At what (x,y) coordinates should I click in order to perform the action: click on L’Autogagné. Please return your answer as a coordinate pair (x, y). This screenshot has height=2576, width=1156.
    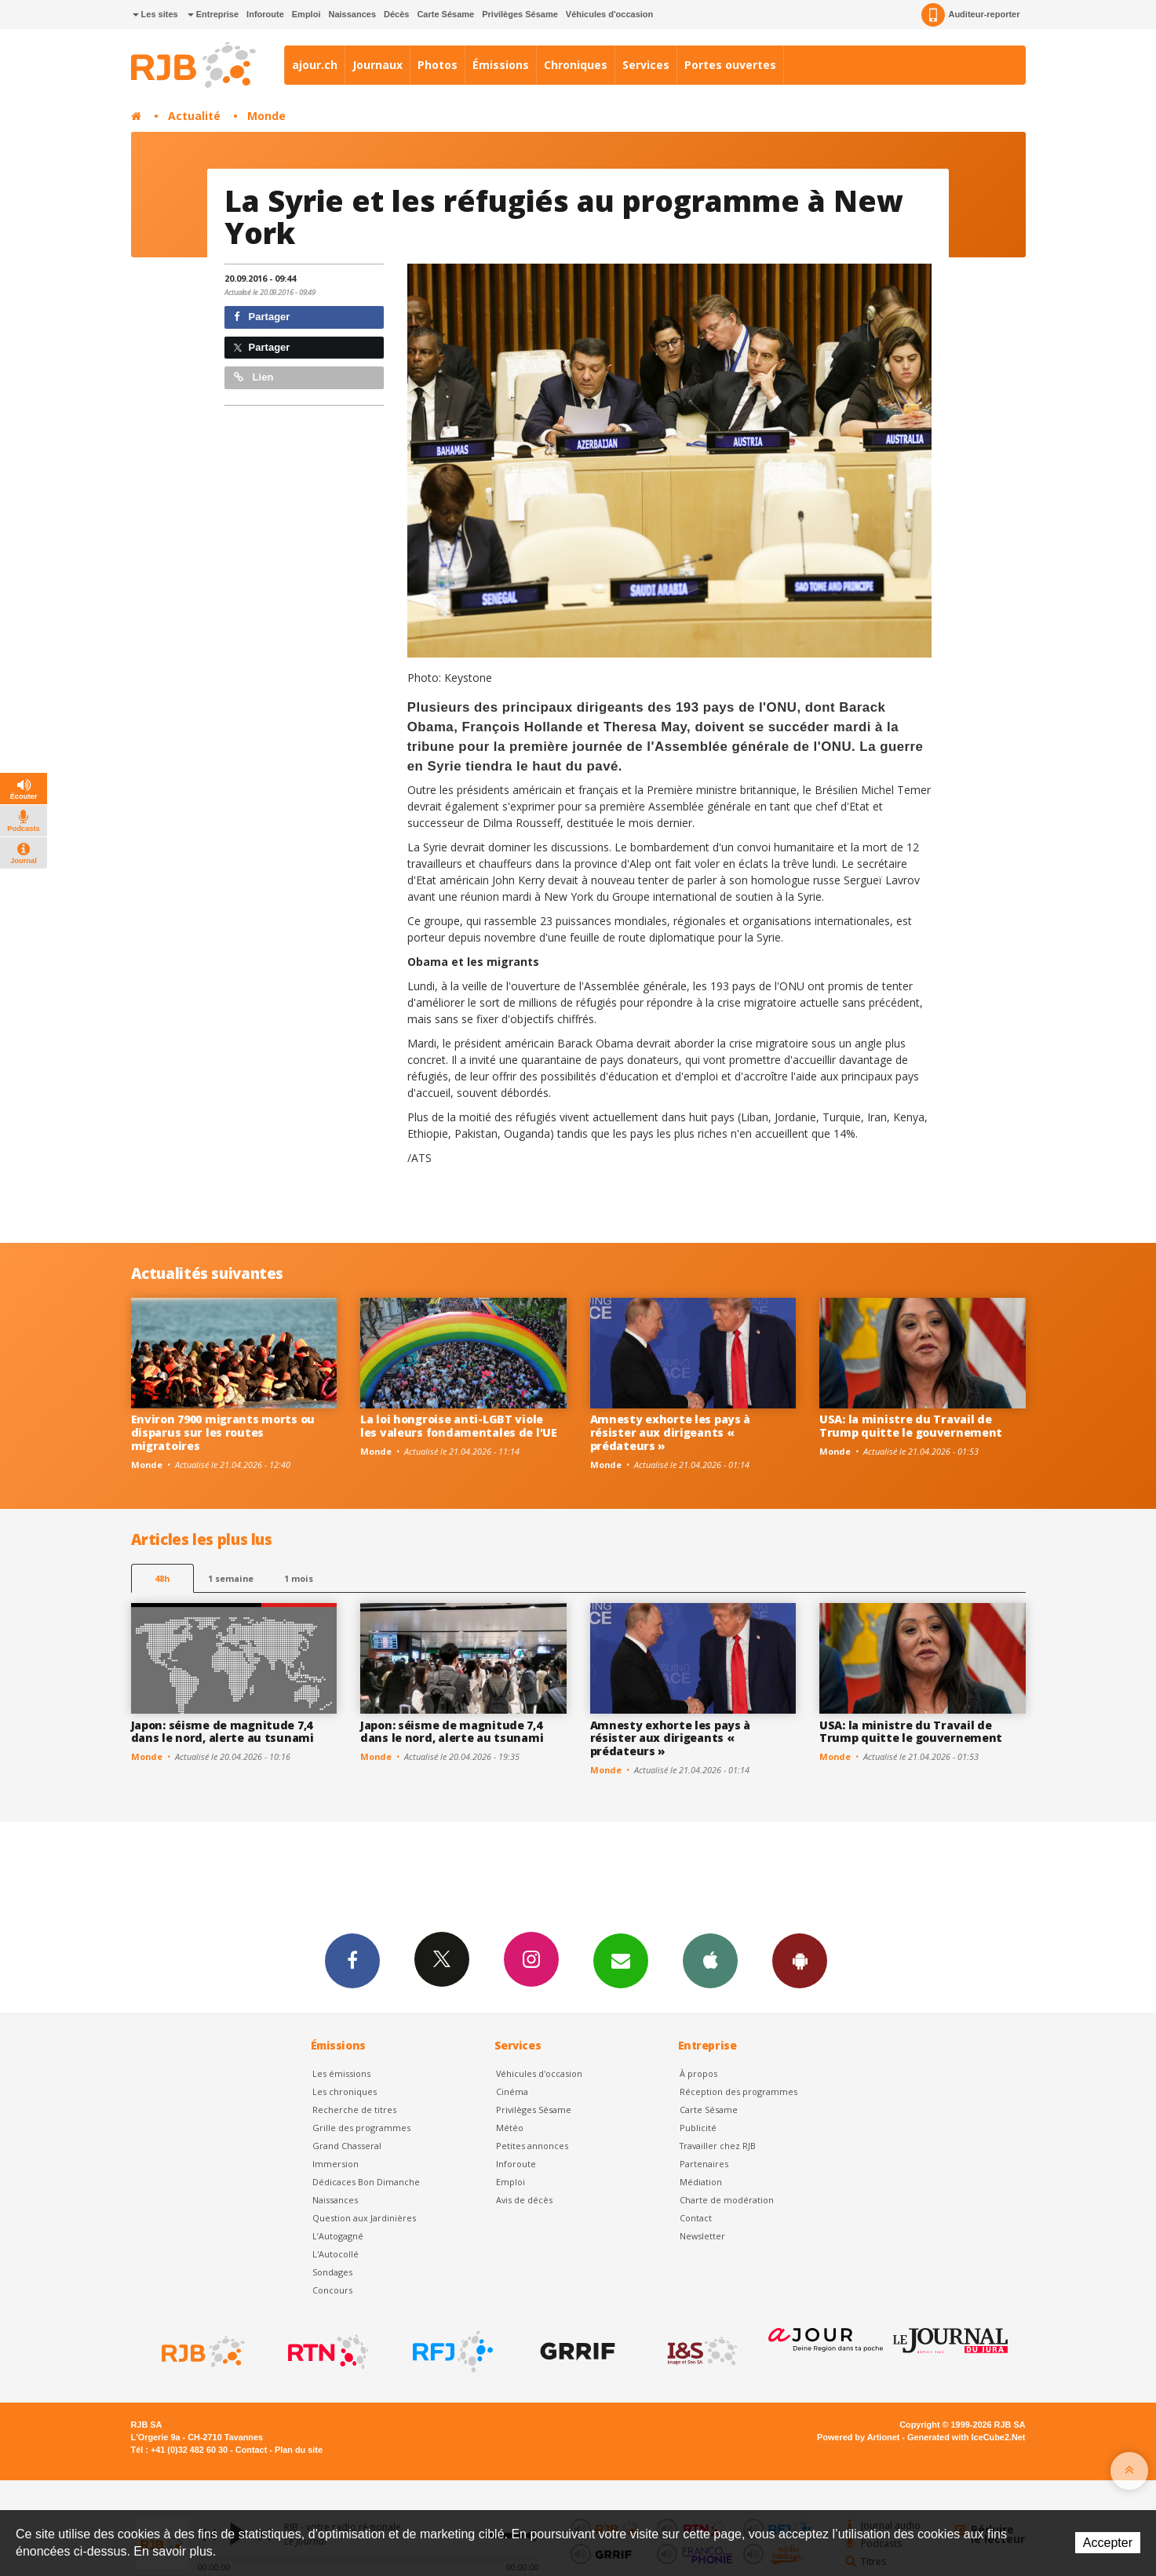
    Looking at the image, I should click on (337, 2236).